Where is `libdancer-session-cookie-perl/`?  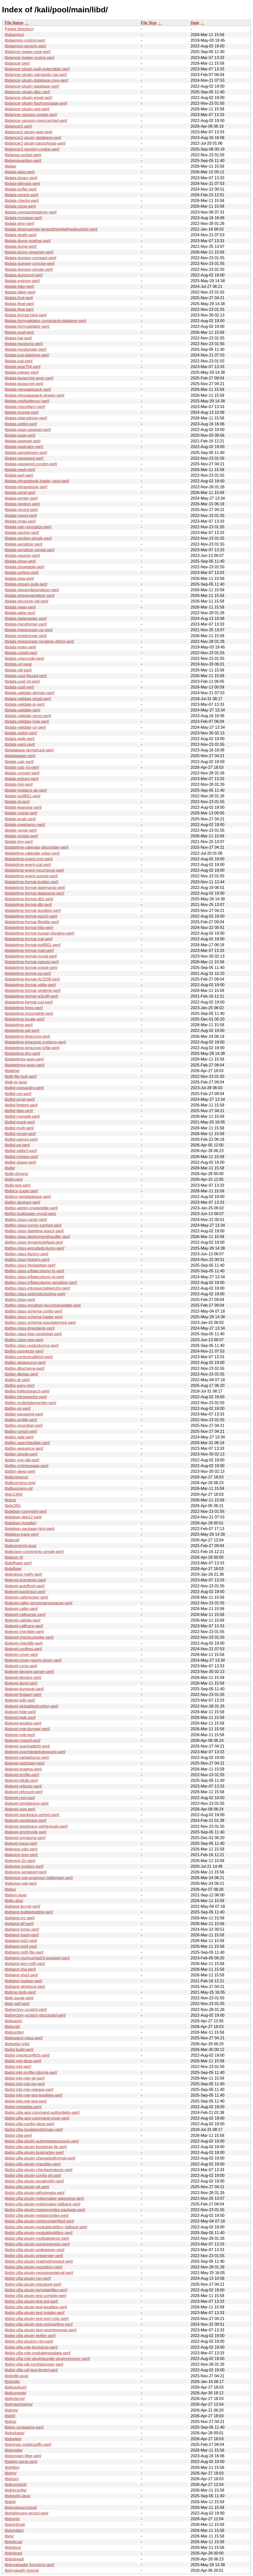 libdancer-session-cookie-perl/ is located at coordinates (31, 115).